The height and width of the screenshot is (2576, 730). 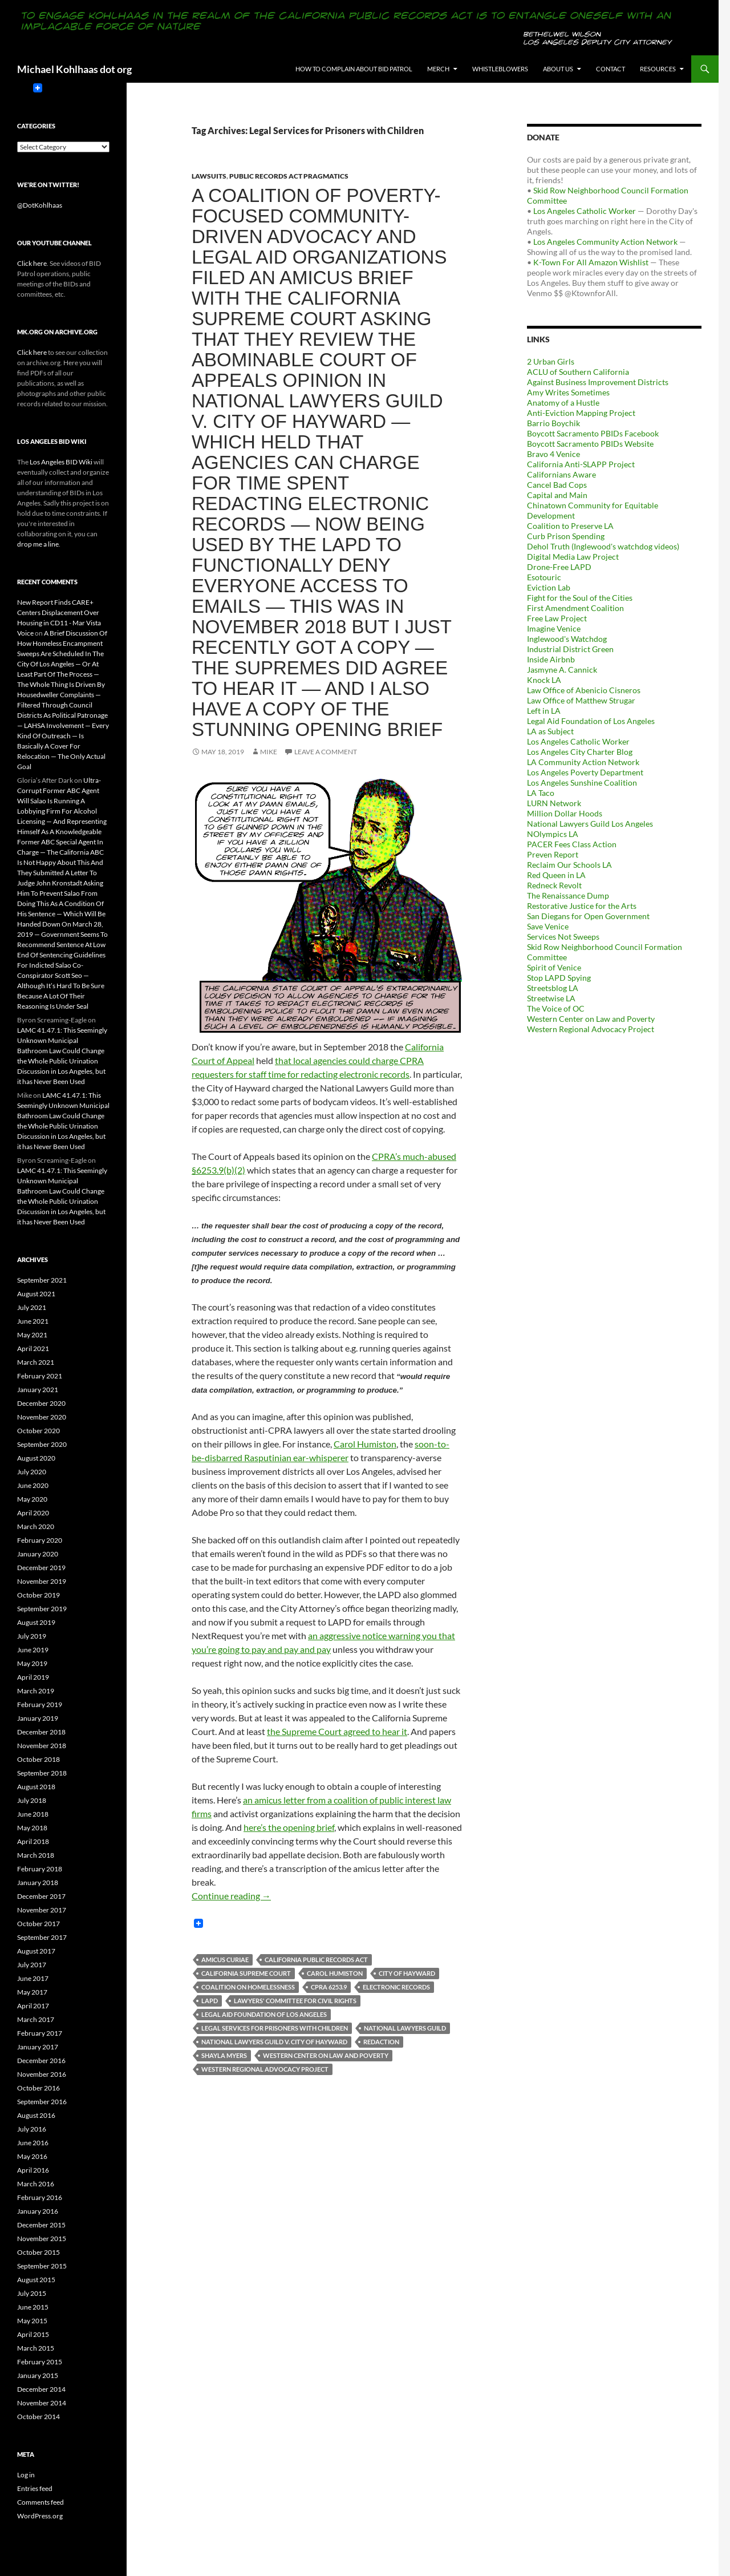 I want to click on March 2020, so click(x=35, y=1526).